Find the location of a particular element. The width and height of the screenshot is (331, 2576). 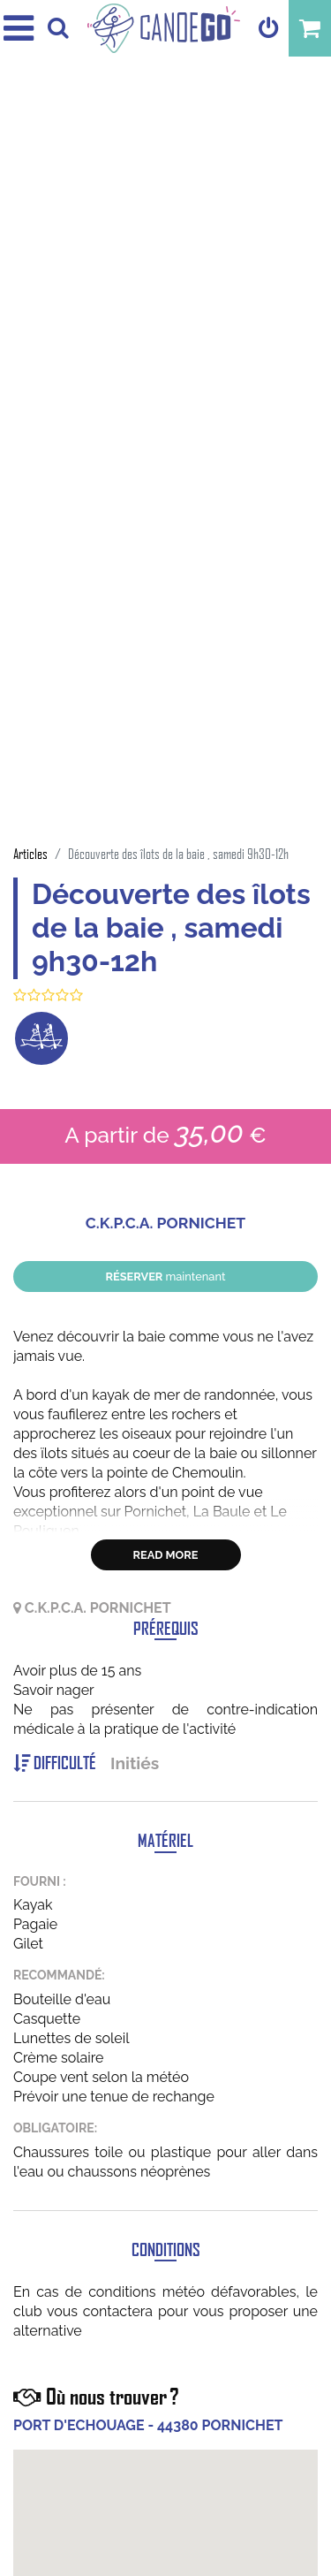

Articles is located at coordinates (30, 853).